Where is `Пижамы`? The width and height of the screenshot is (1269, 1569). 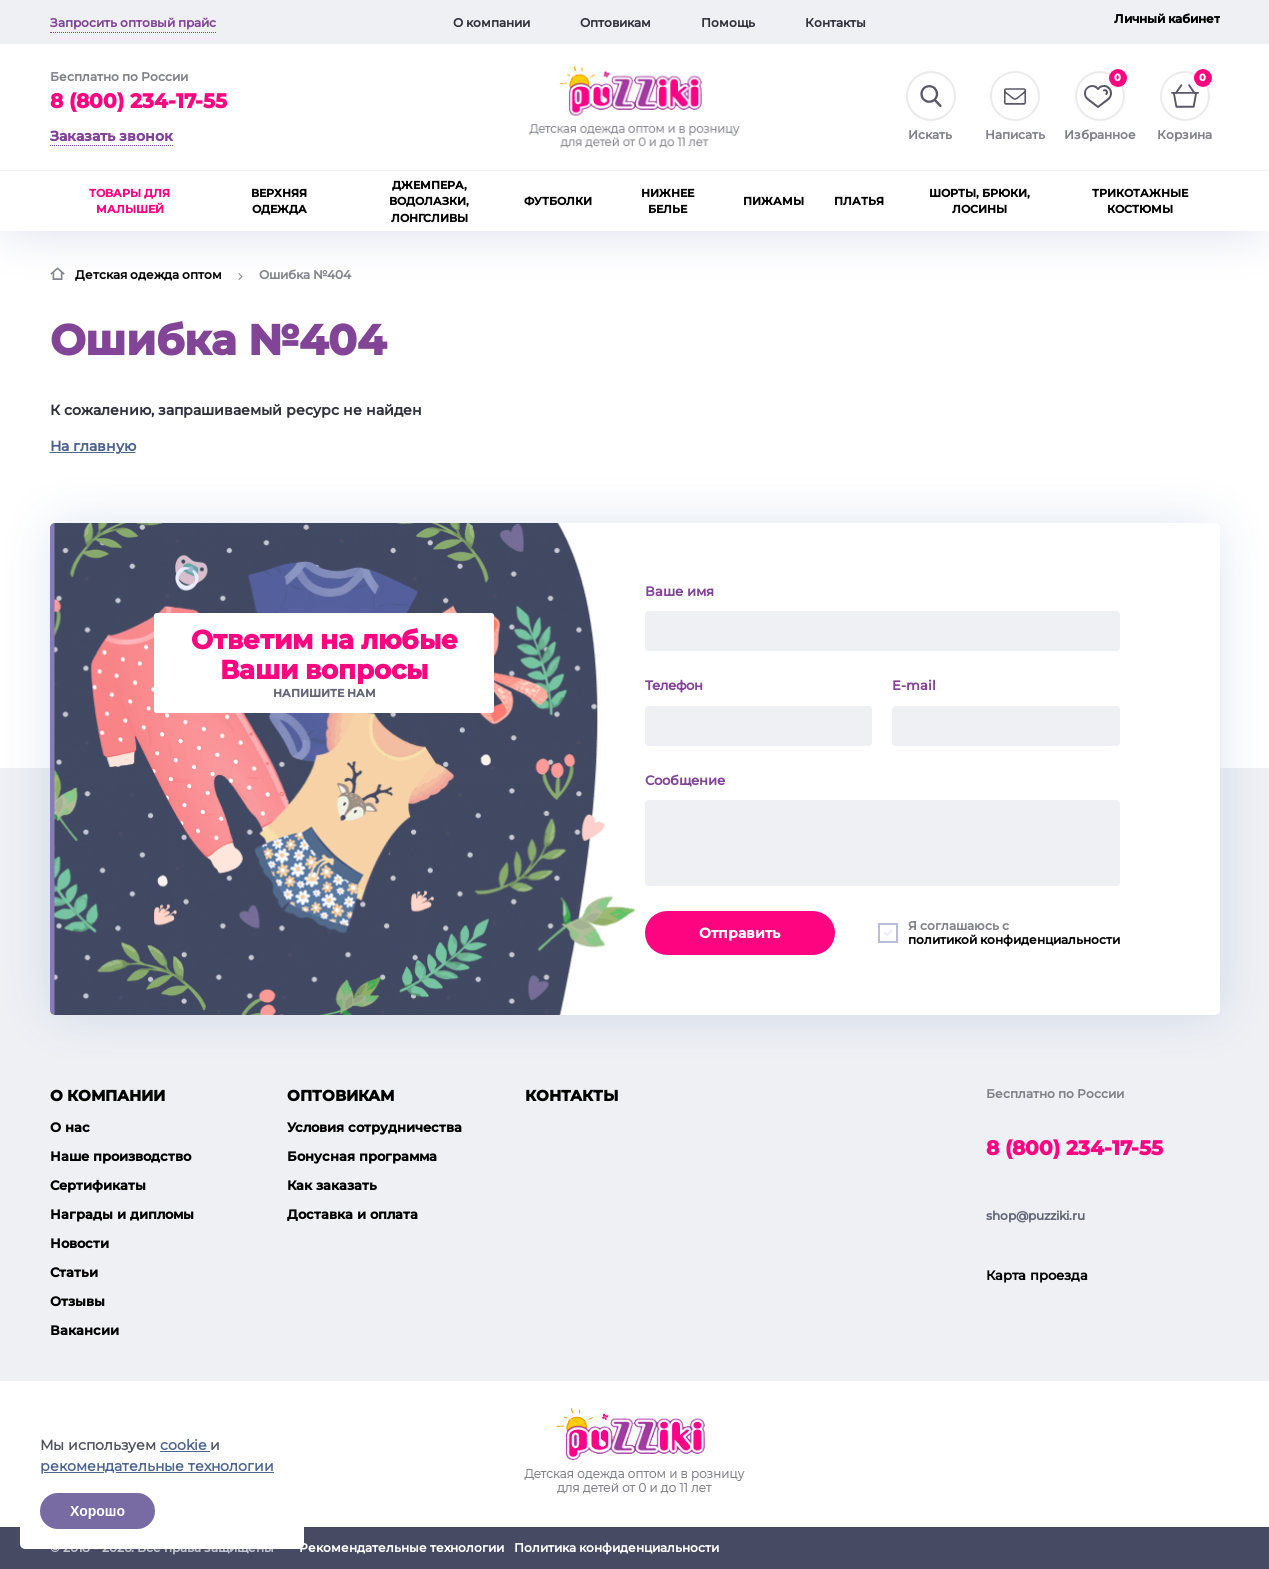
Пижамы is located at coordinates (773, 201).